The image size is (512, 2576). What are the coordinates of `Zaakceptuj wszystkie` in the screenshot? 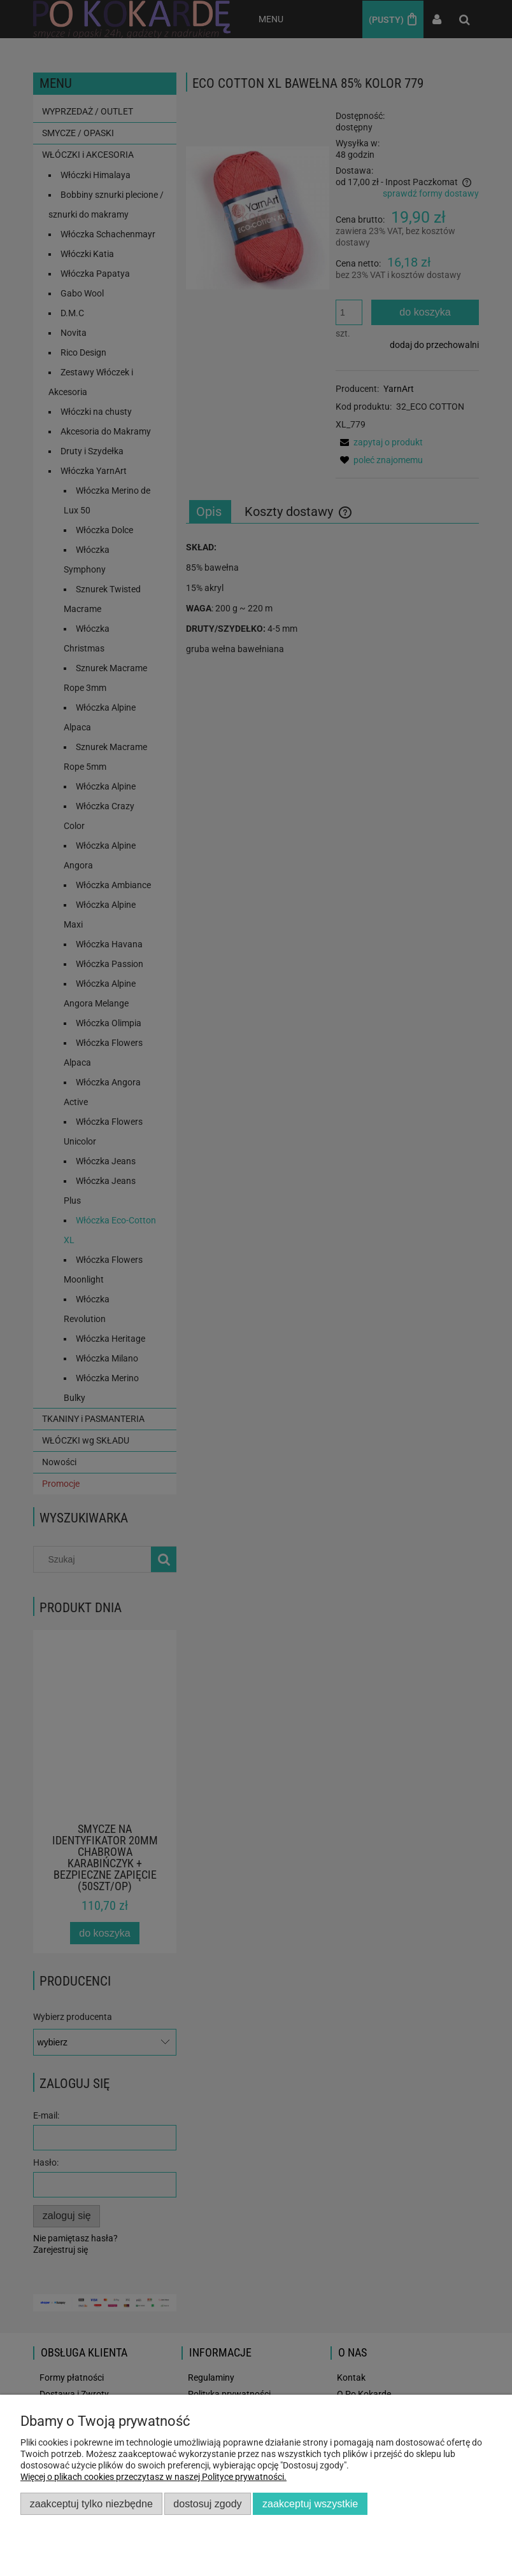 It's located at (310, 2503).